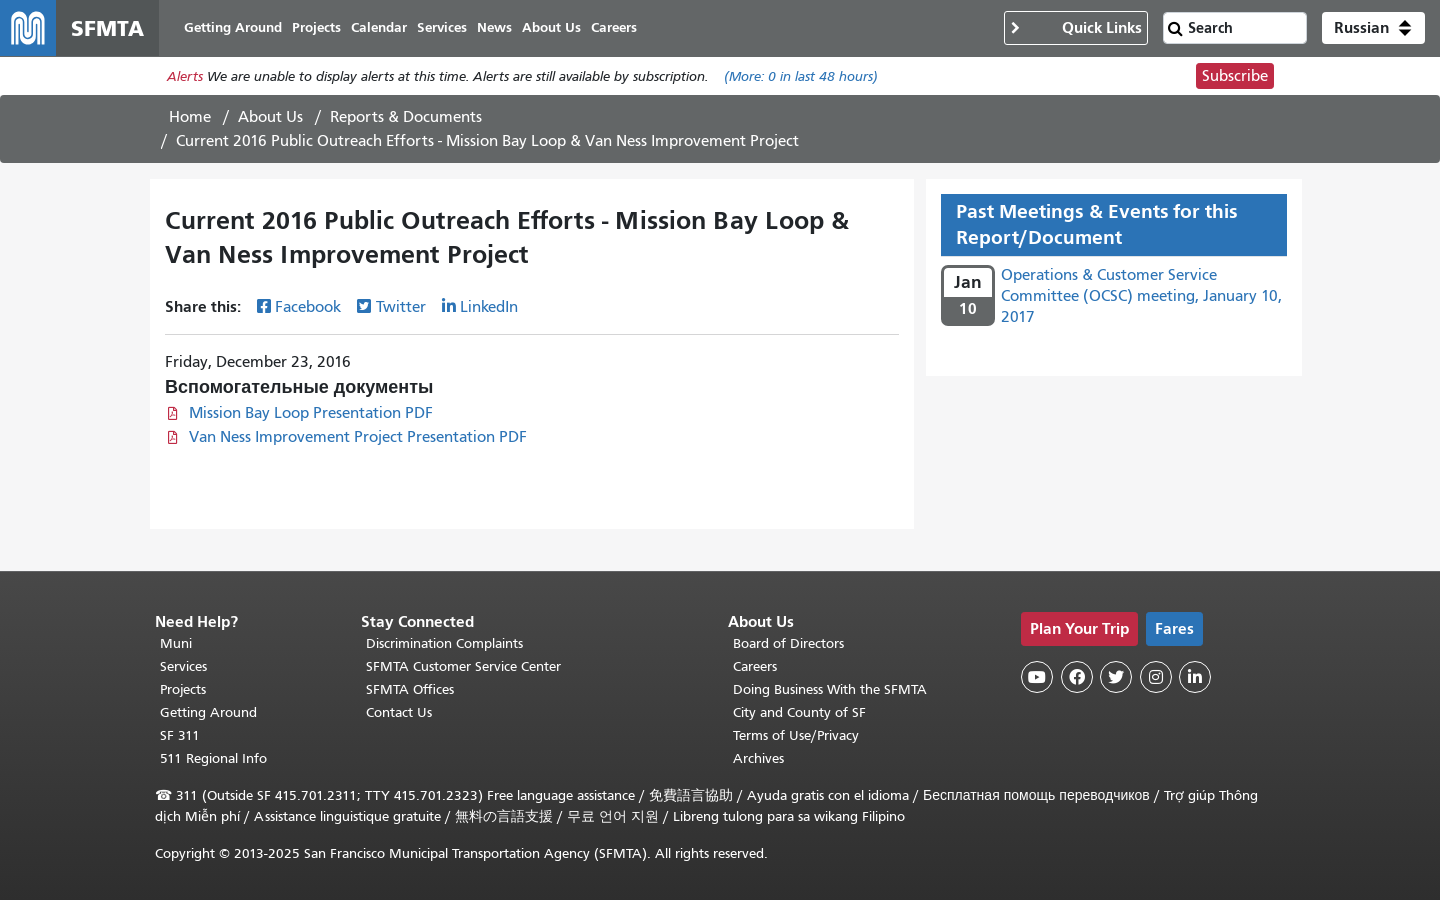 The image size is (1440, 900). What do you see at coordinates (1116, 677) in the screenshot?
I see ` [SFMTA Twitter page]` at bounding box center [1116, 677].